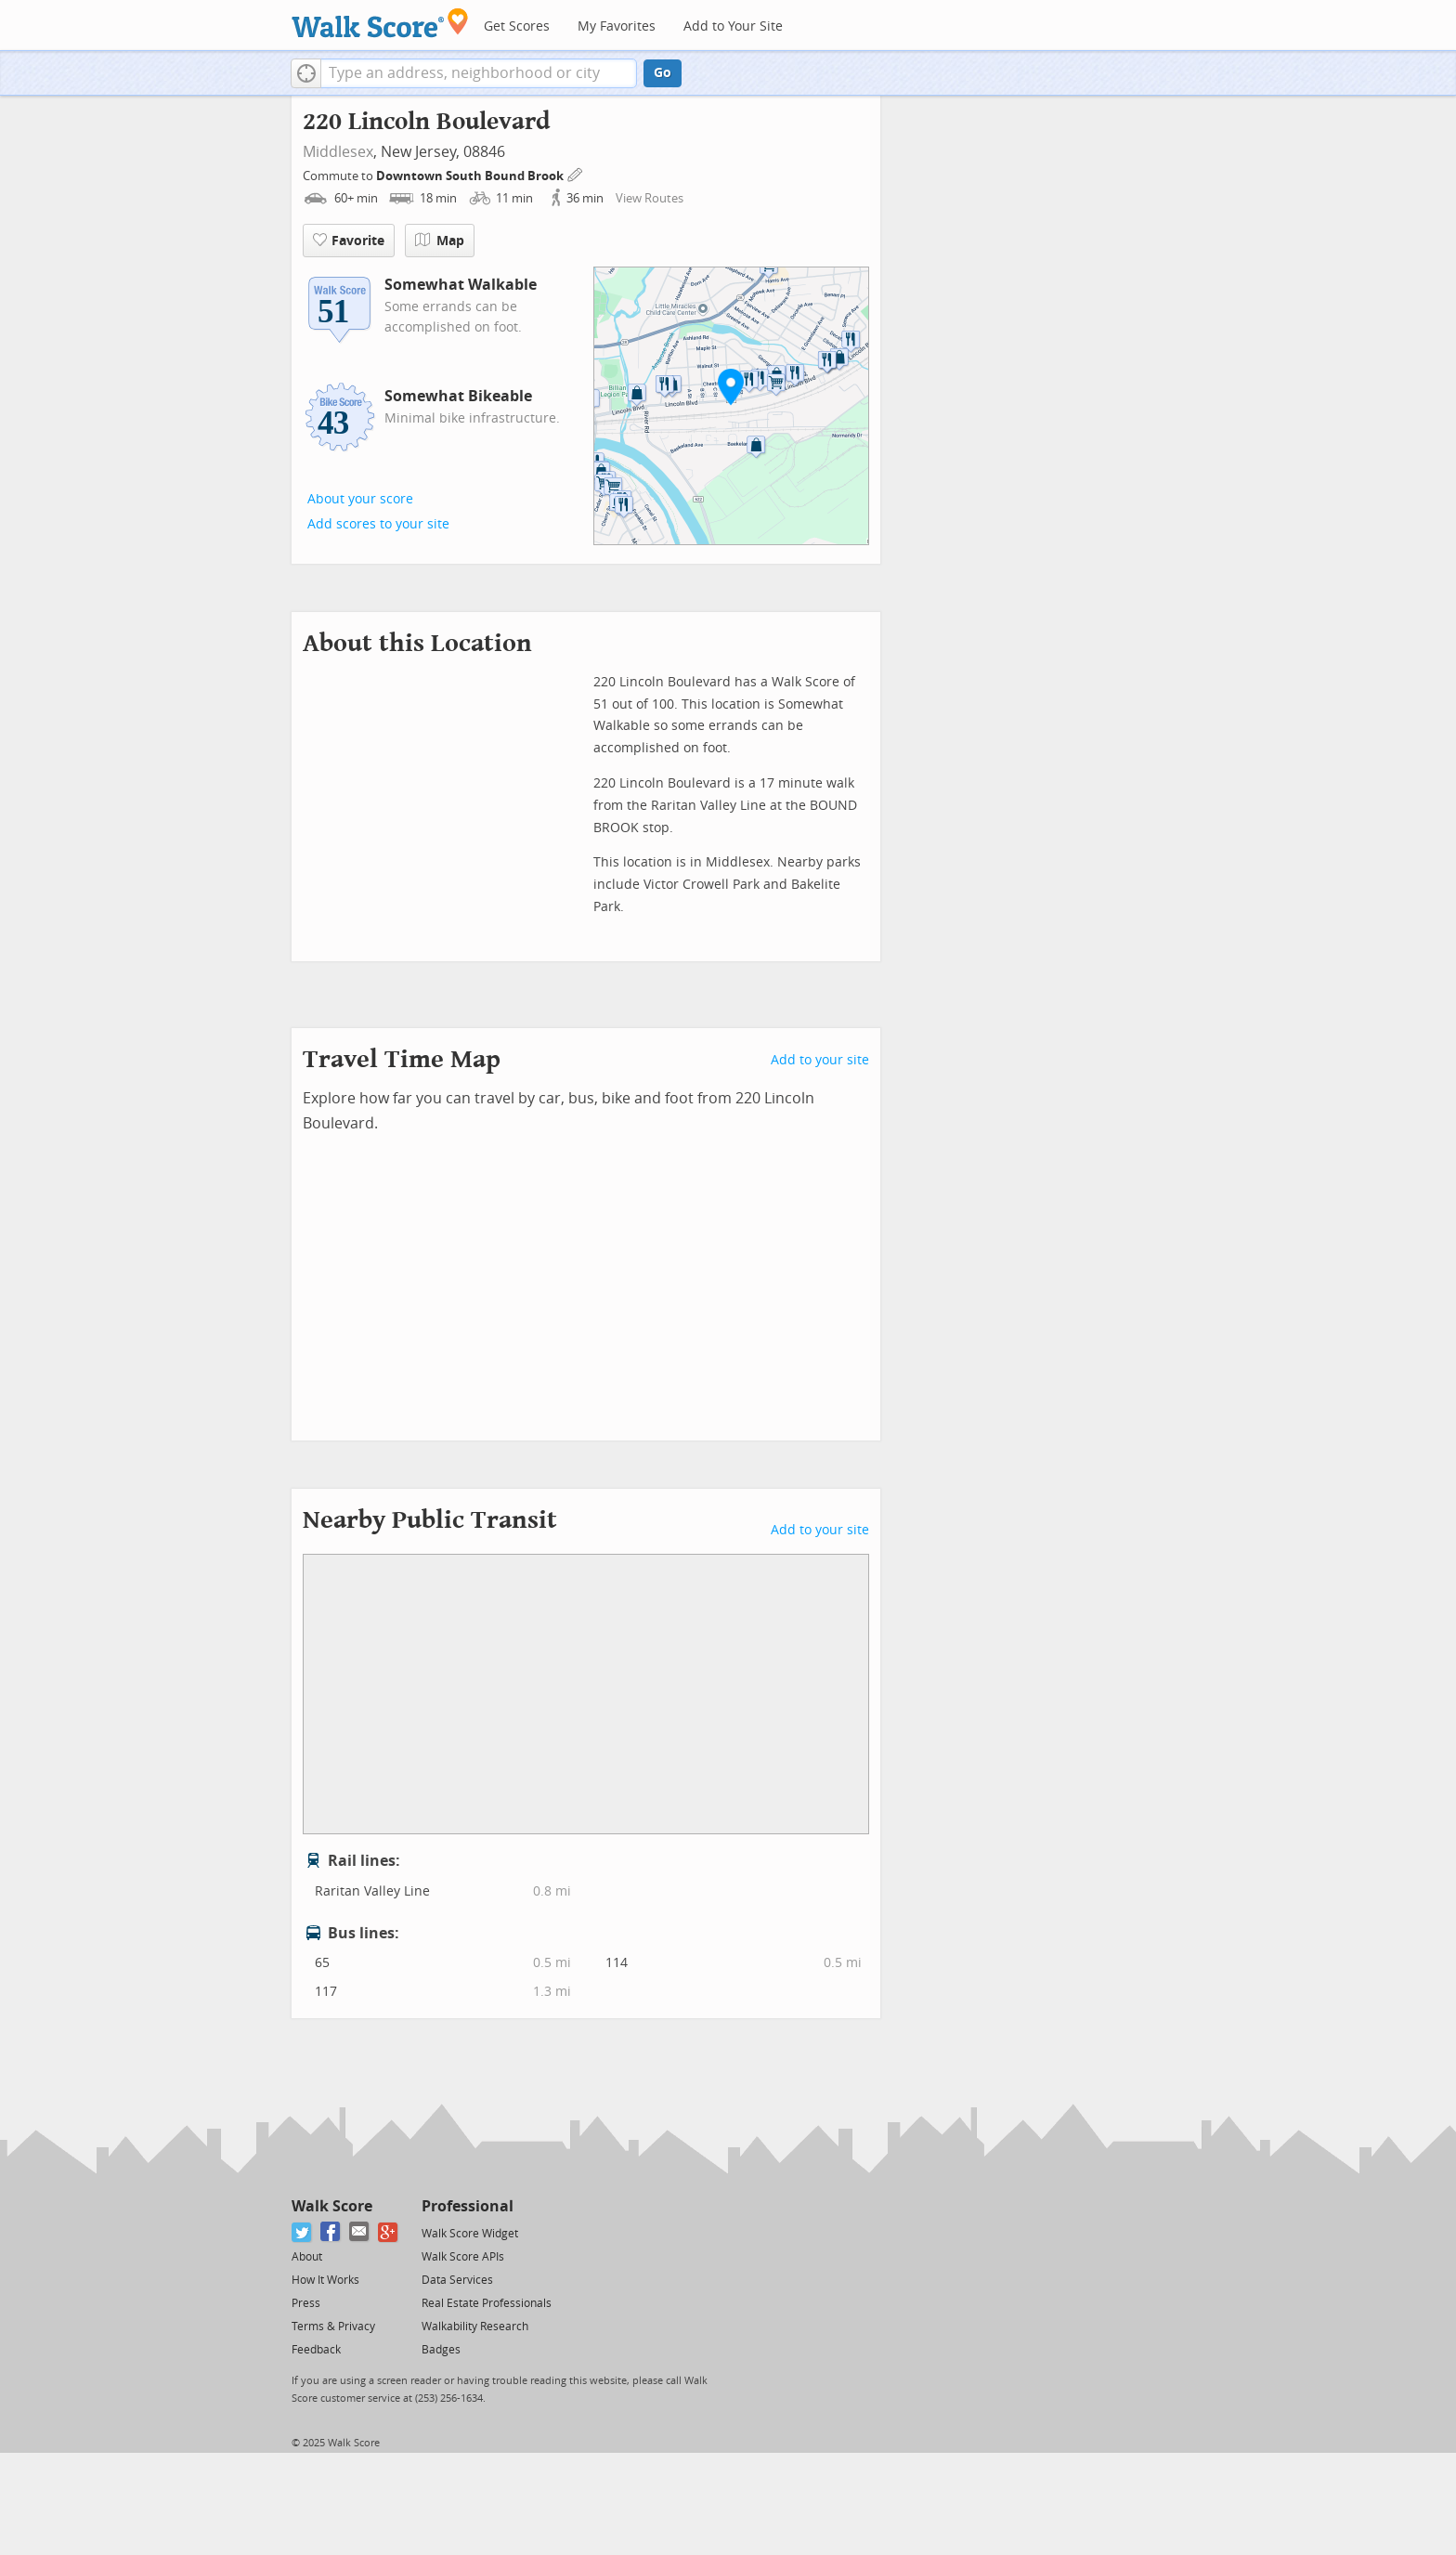 The width and height of the screenshot is (1456, 2555). Describe the element at coordinates (457, 2280) in the screenshot. I see `Data Services` at that location.